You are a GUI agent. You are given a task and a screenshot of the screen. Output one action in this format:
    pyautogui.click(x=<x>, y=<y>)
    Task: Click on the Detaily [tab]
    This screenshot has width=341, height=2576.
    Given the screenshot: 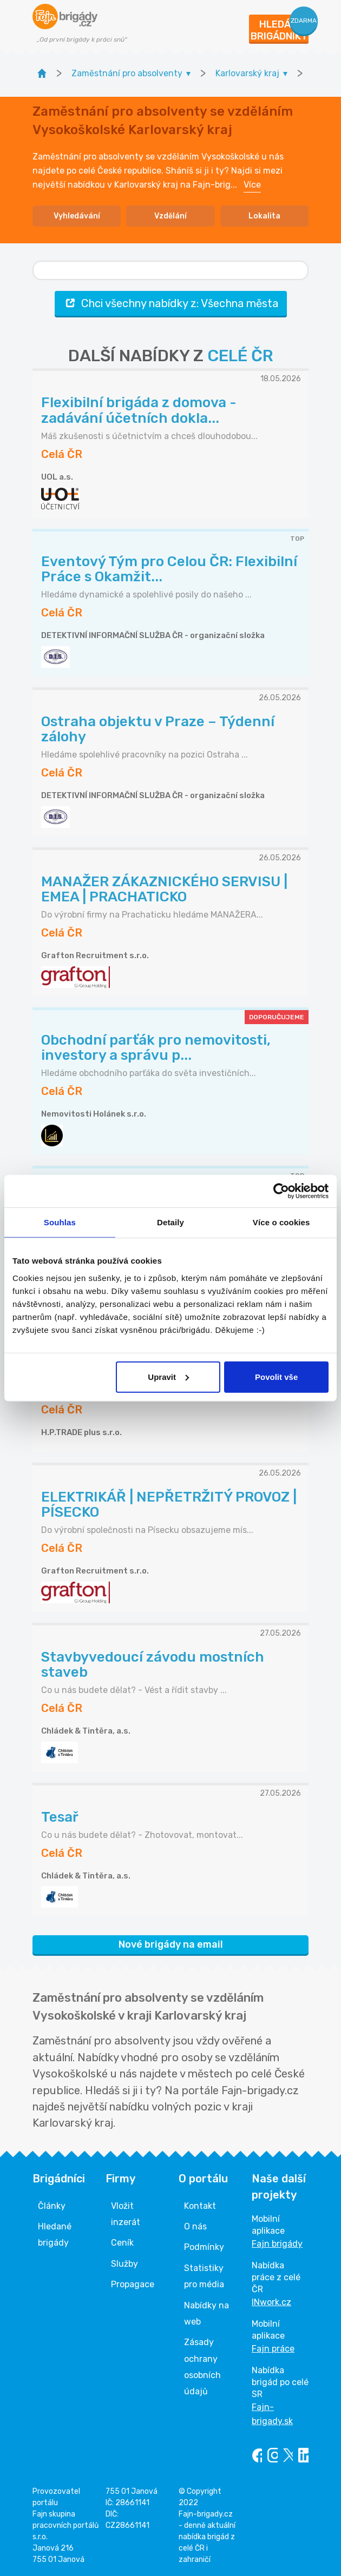 What is the action you would take?
    pyautogui.click(x=170, y=1222)
    